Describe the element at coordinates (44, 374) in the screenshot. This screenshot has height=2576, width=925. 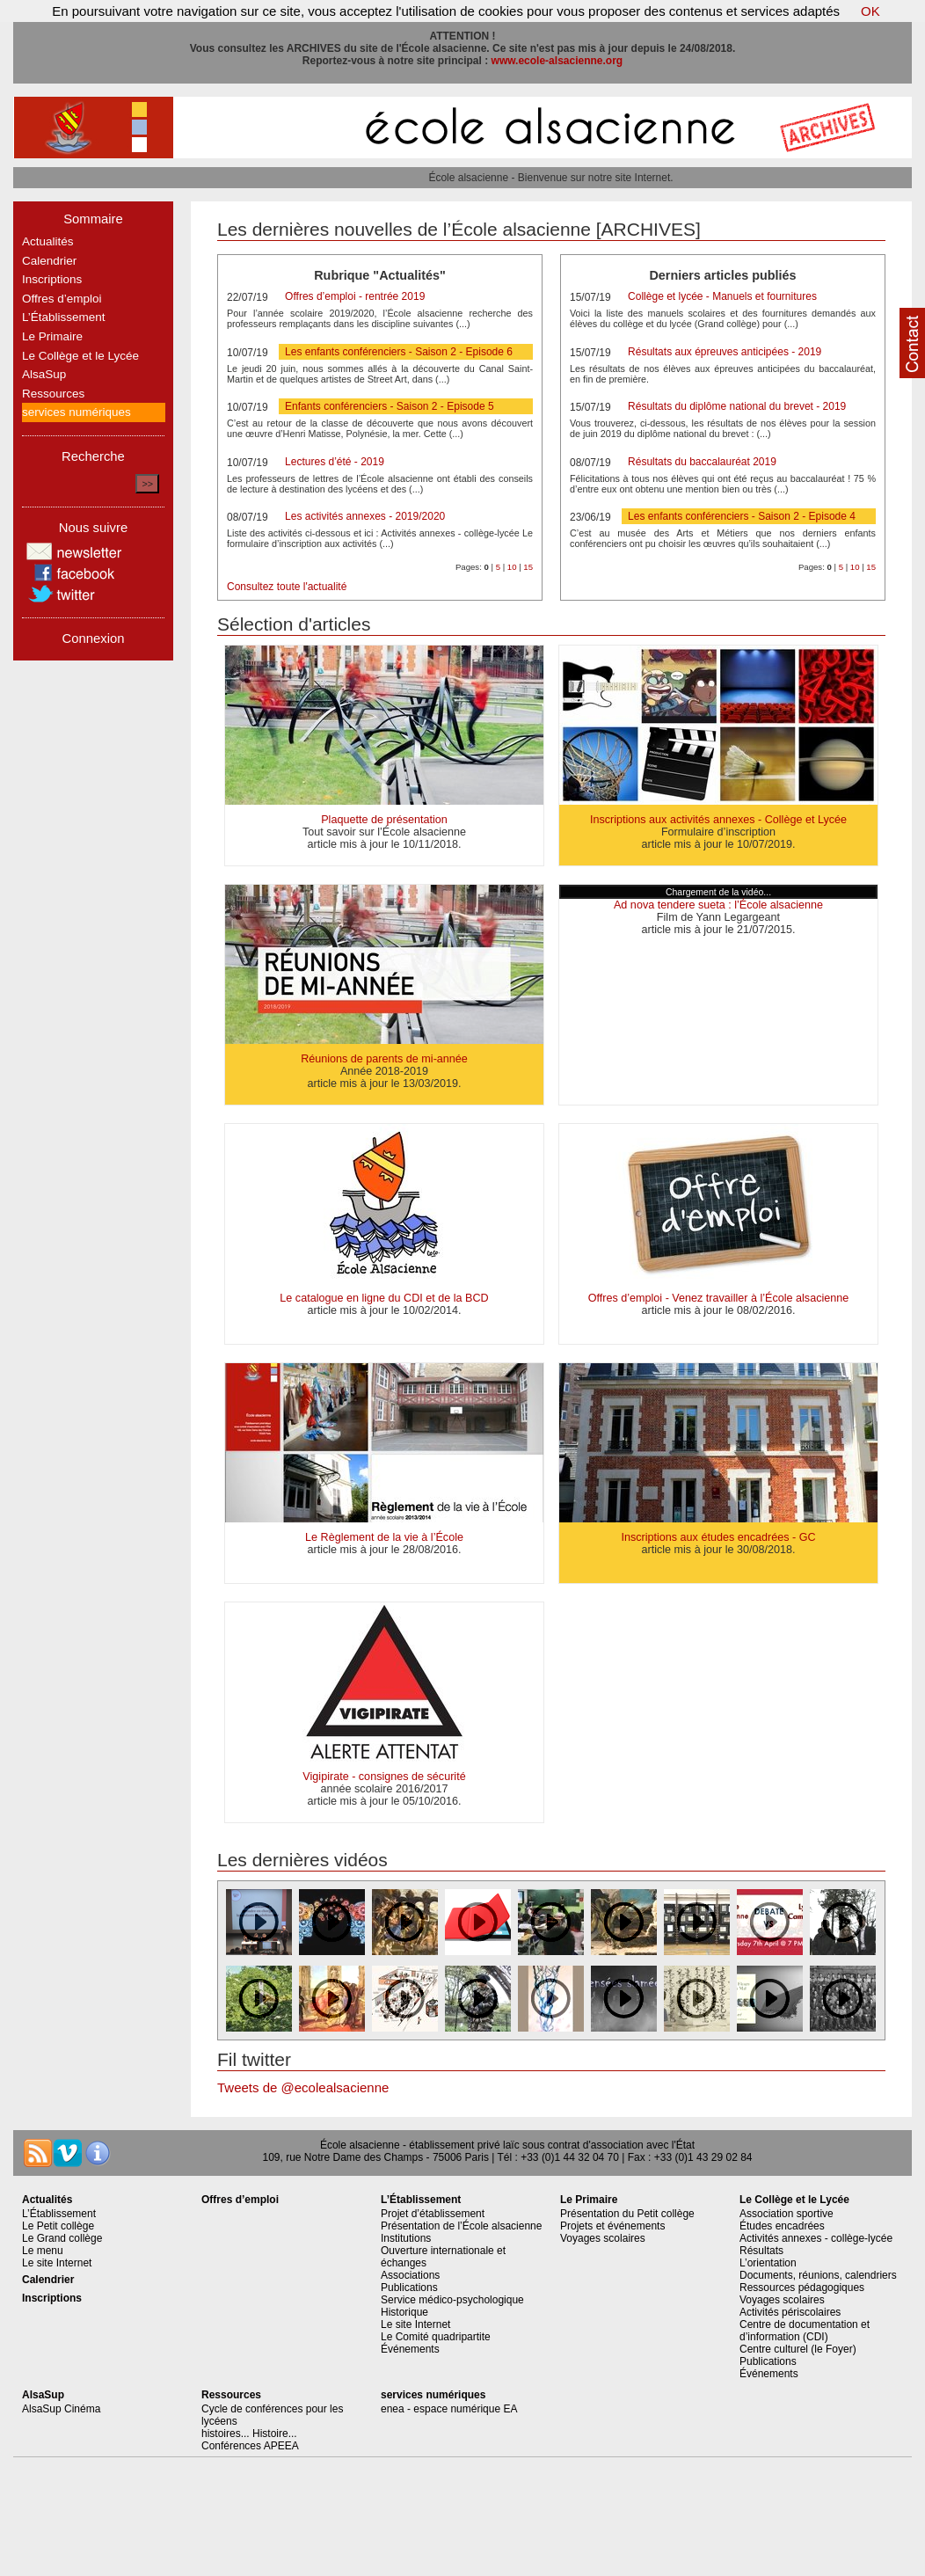
I see `AlsaSup` at that location.